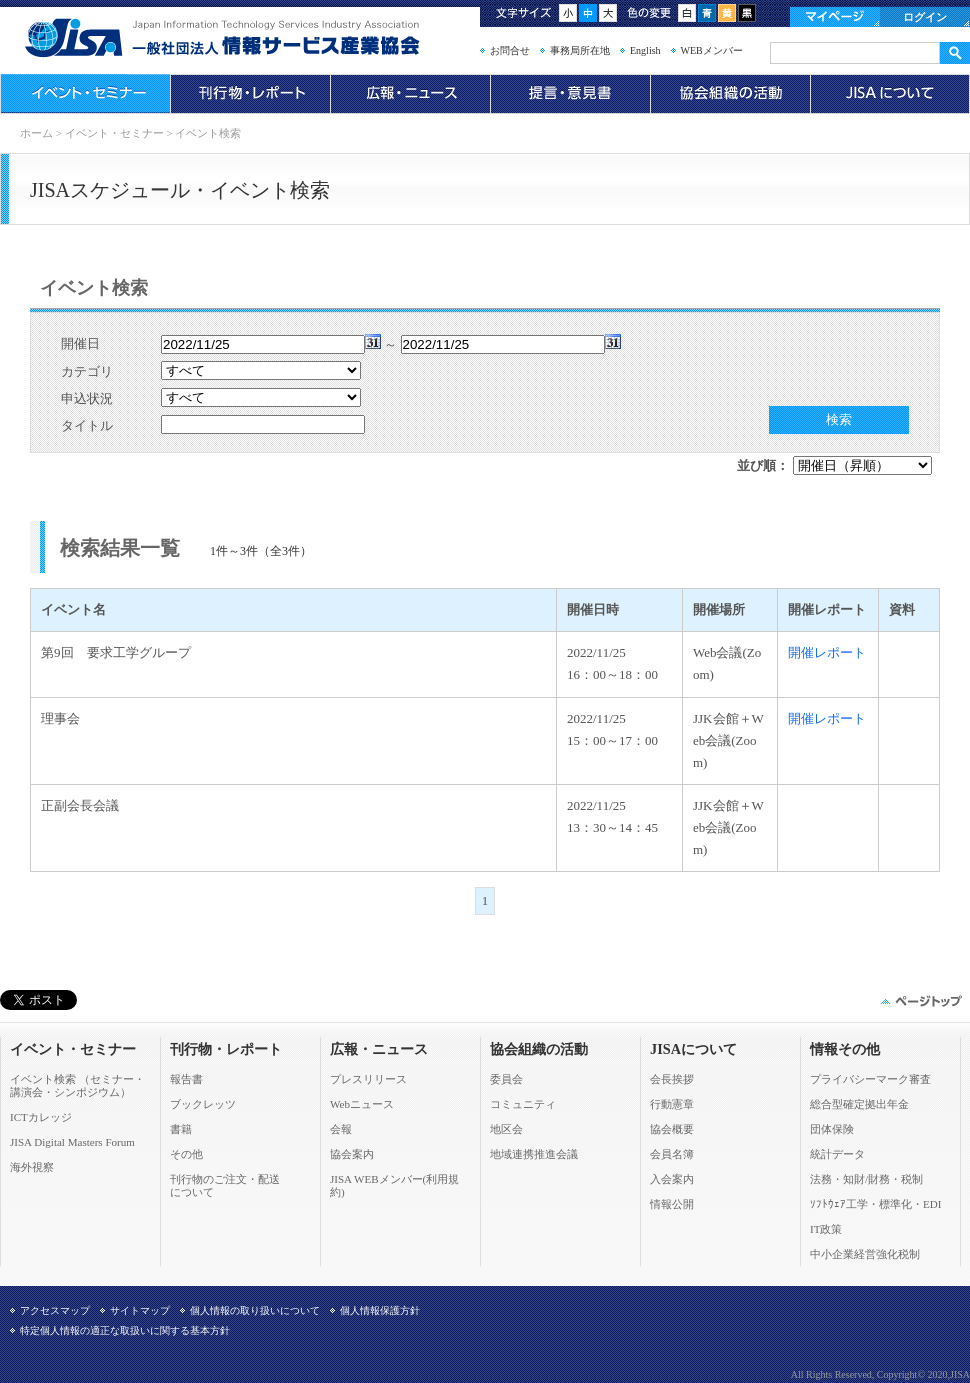 The height and width of the screenshot is (1383, 970). Describe the element at coordinates (362, 1104) in the screenshot. I see `Webニュース` at that location.